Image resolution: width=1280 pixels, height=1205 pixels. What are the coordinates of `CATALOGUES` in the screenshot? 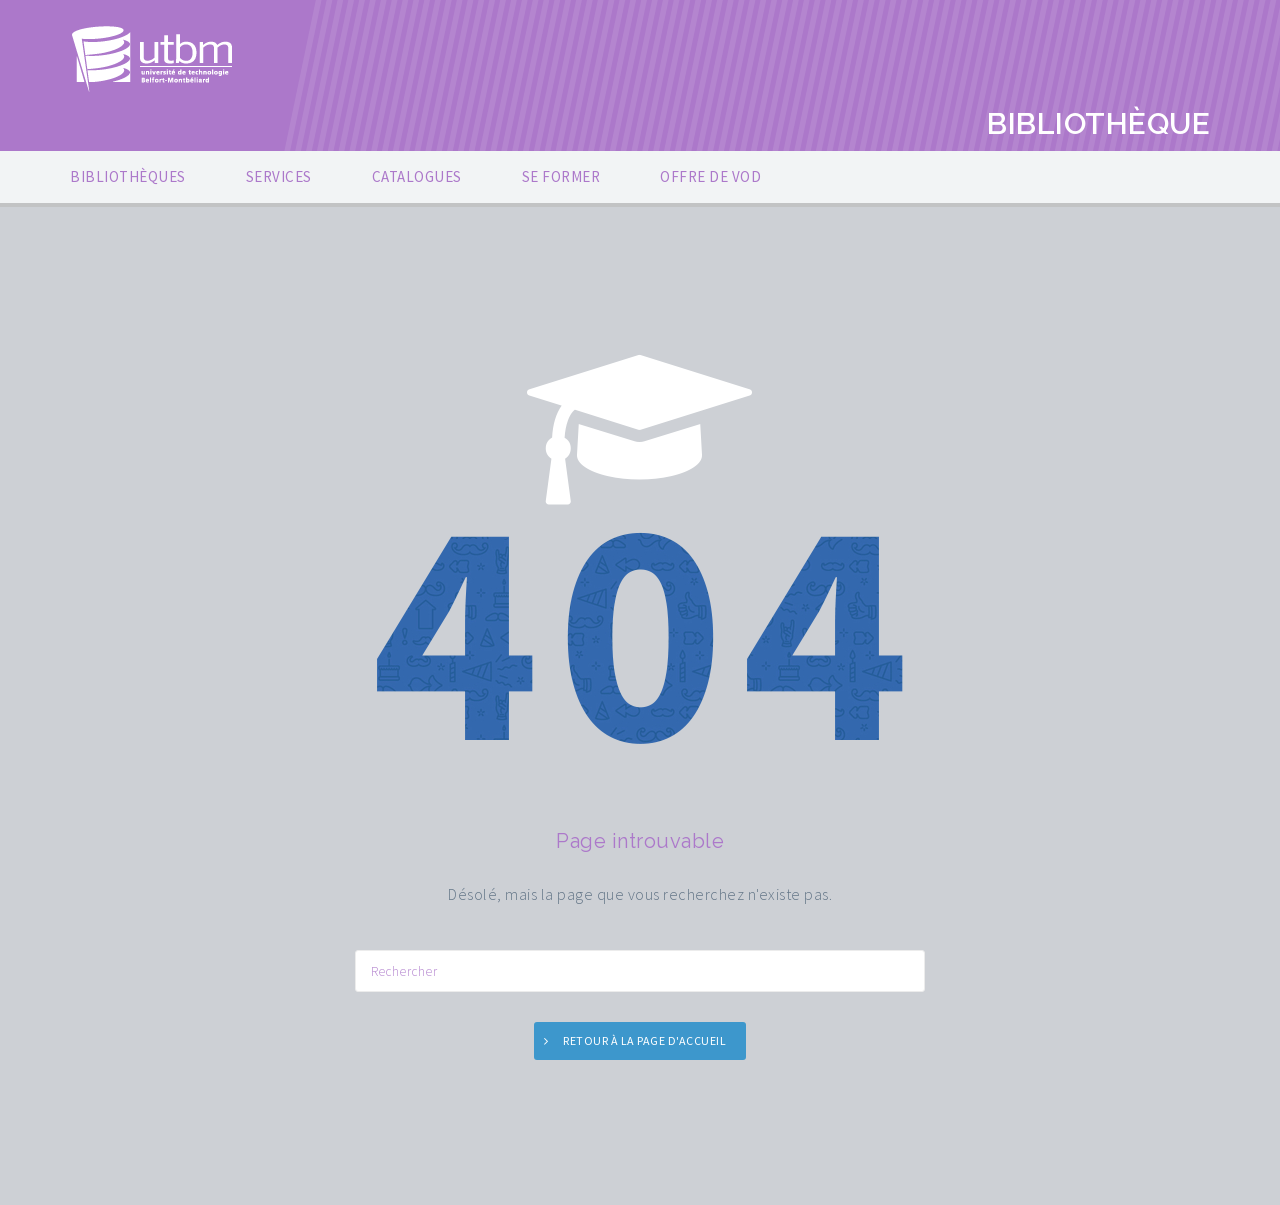 It's located at (417, 176).